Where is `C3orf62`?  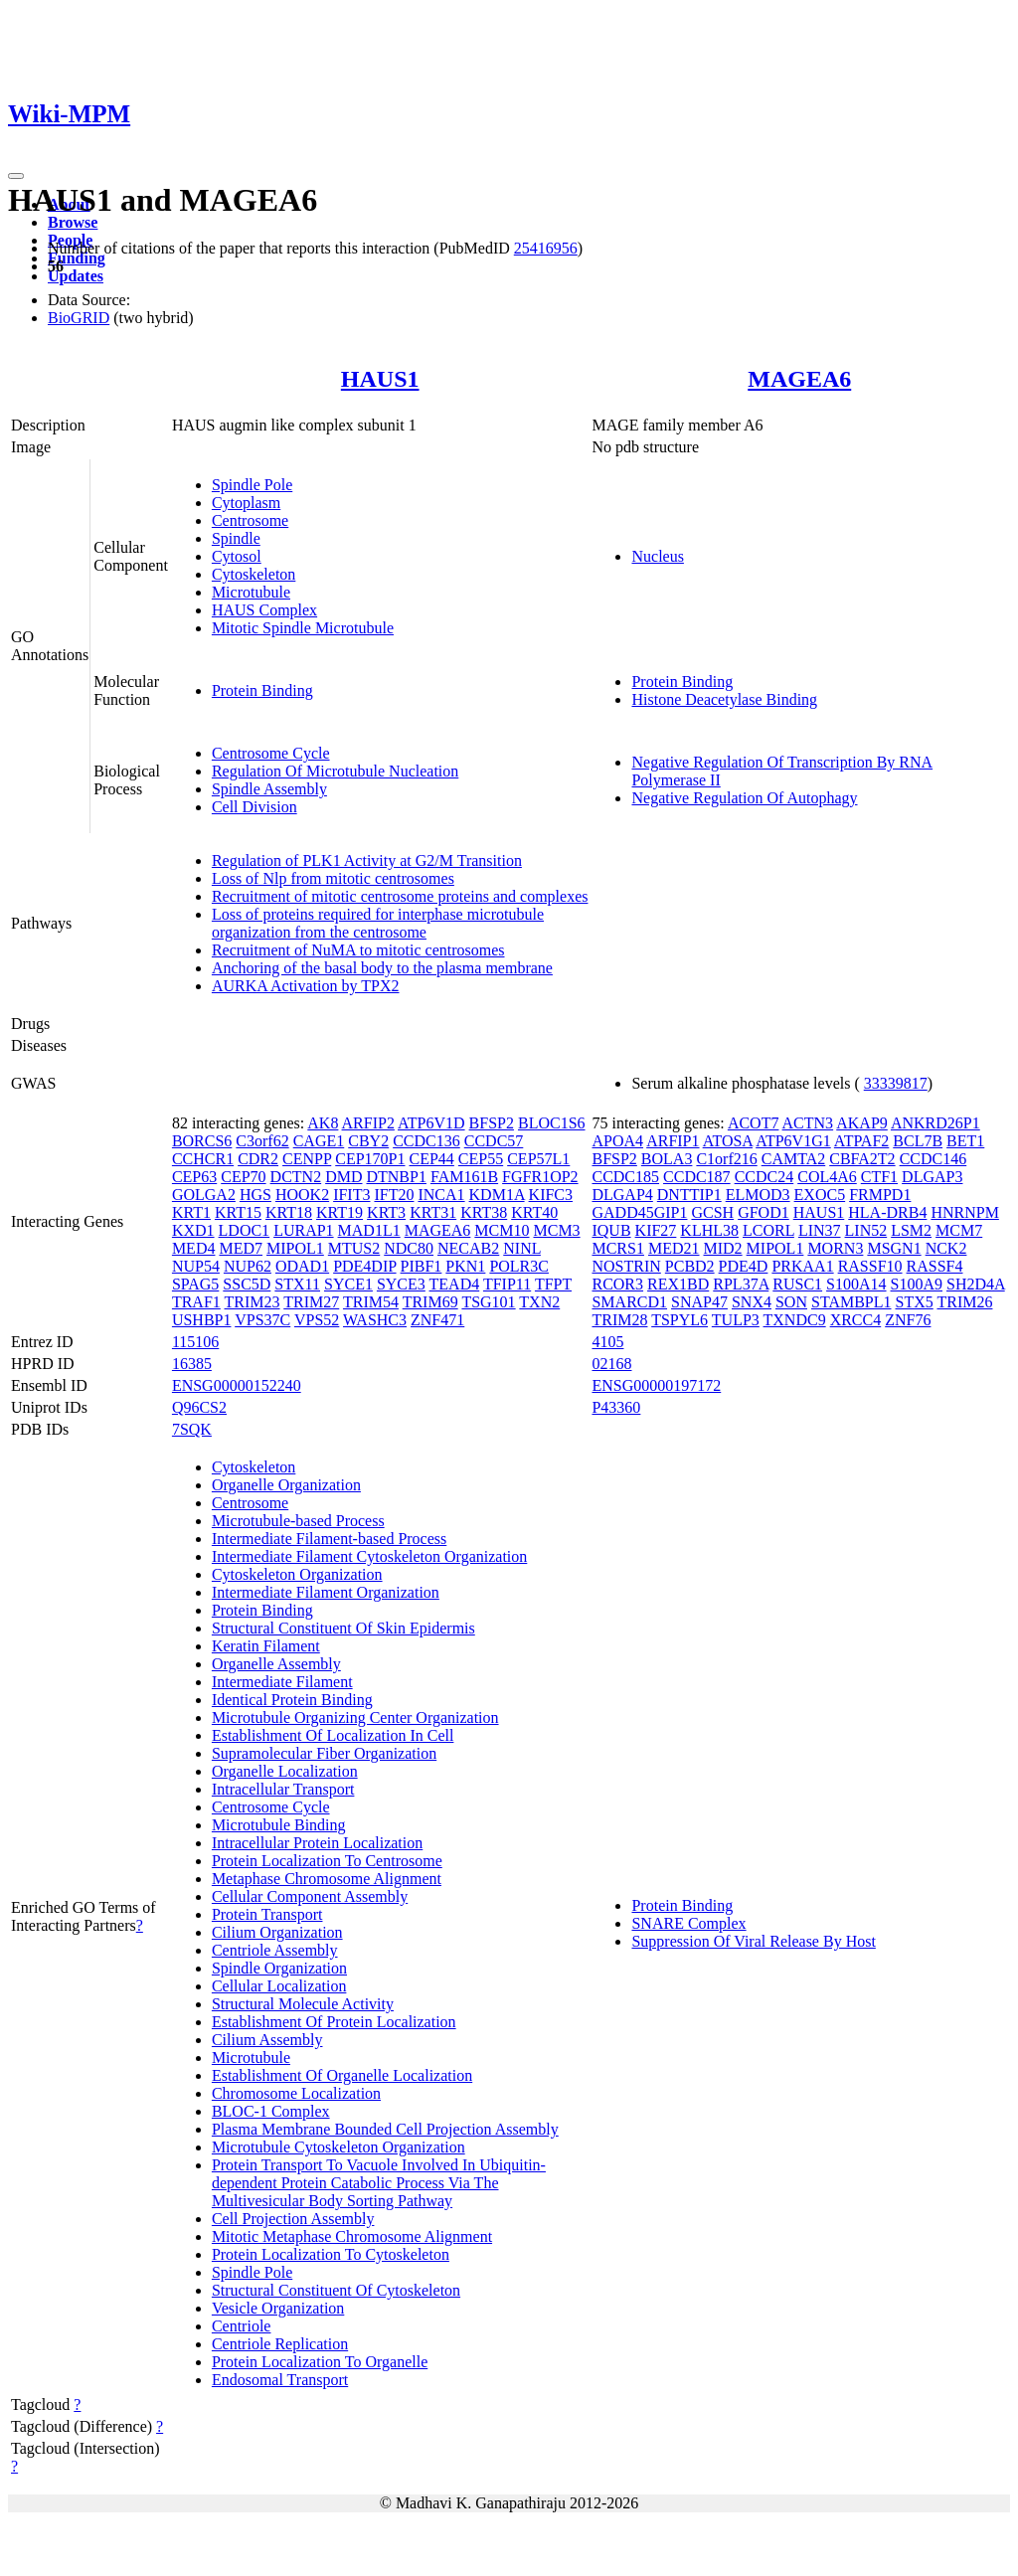 C3orf62 is located at coordinates (262, 1140).